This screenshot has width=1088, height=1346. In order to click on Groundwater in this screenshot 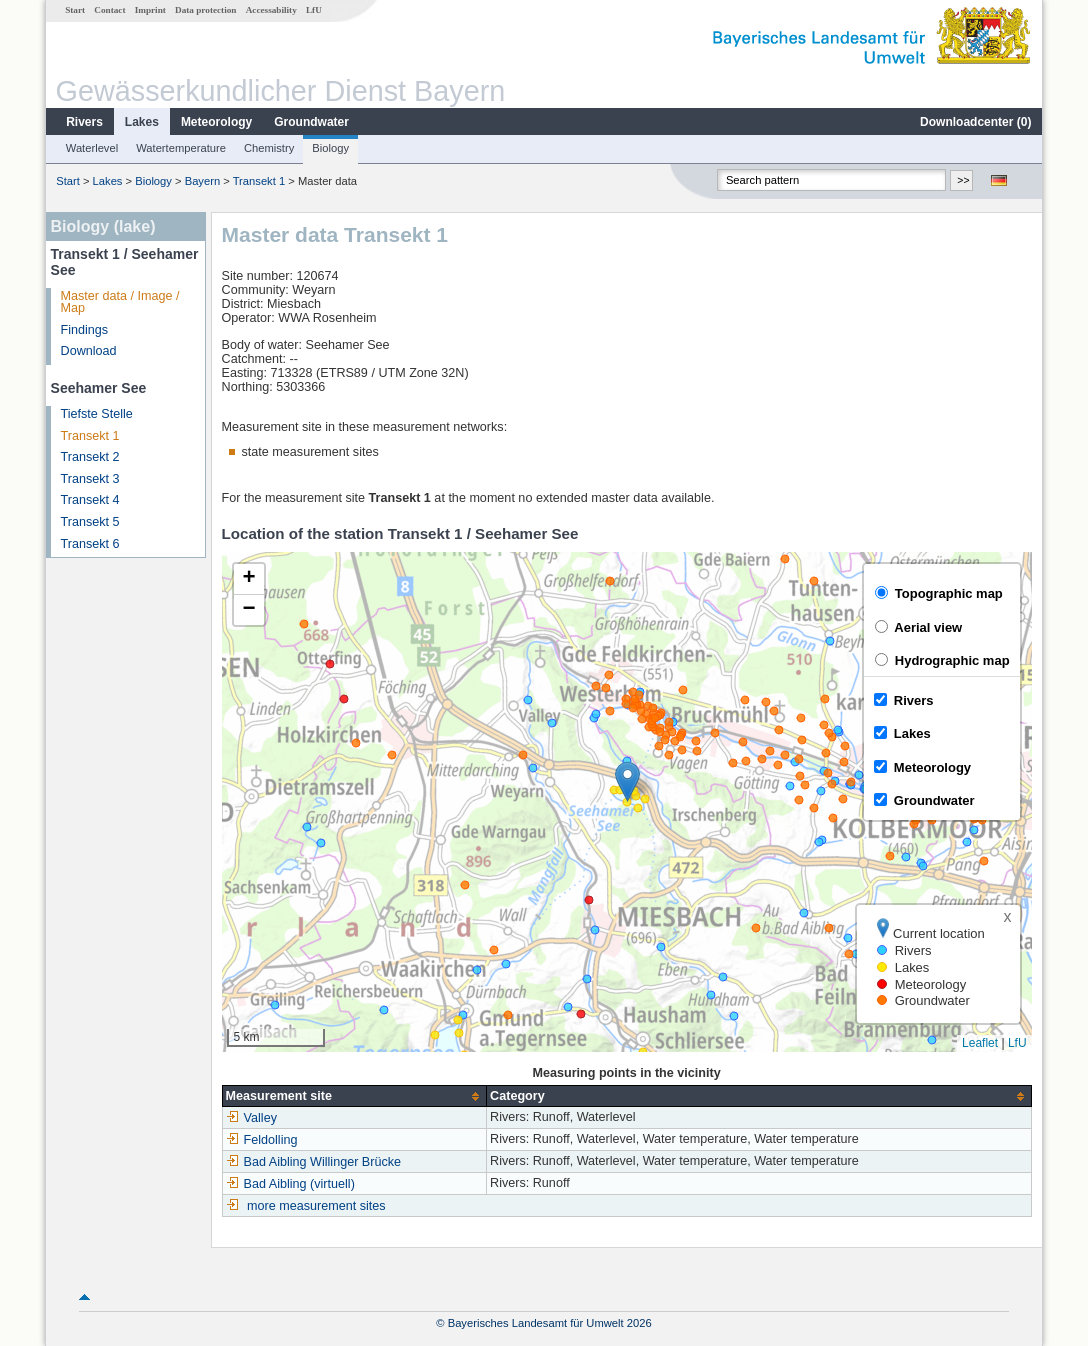, I will do `click(311, 122)`.